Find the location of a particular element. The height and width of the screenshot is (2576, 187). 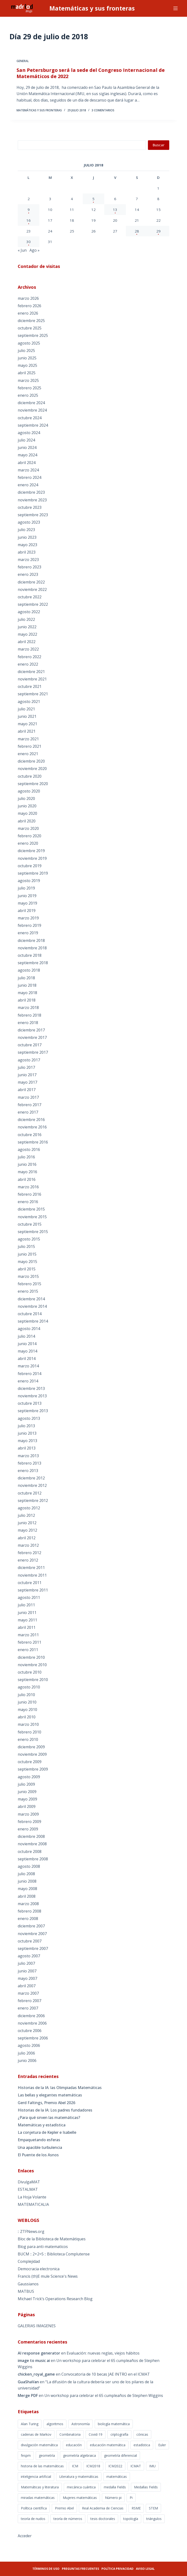

San Petersburgo será la sede del Congreso Internacional de Matemáticos de 2022 is located at coordinates (91, 73).